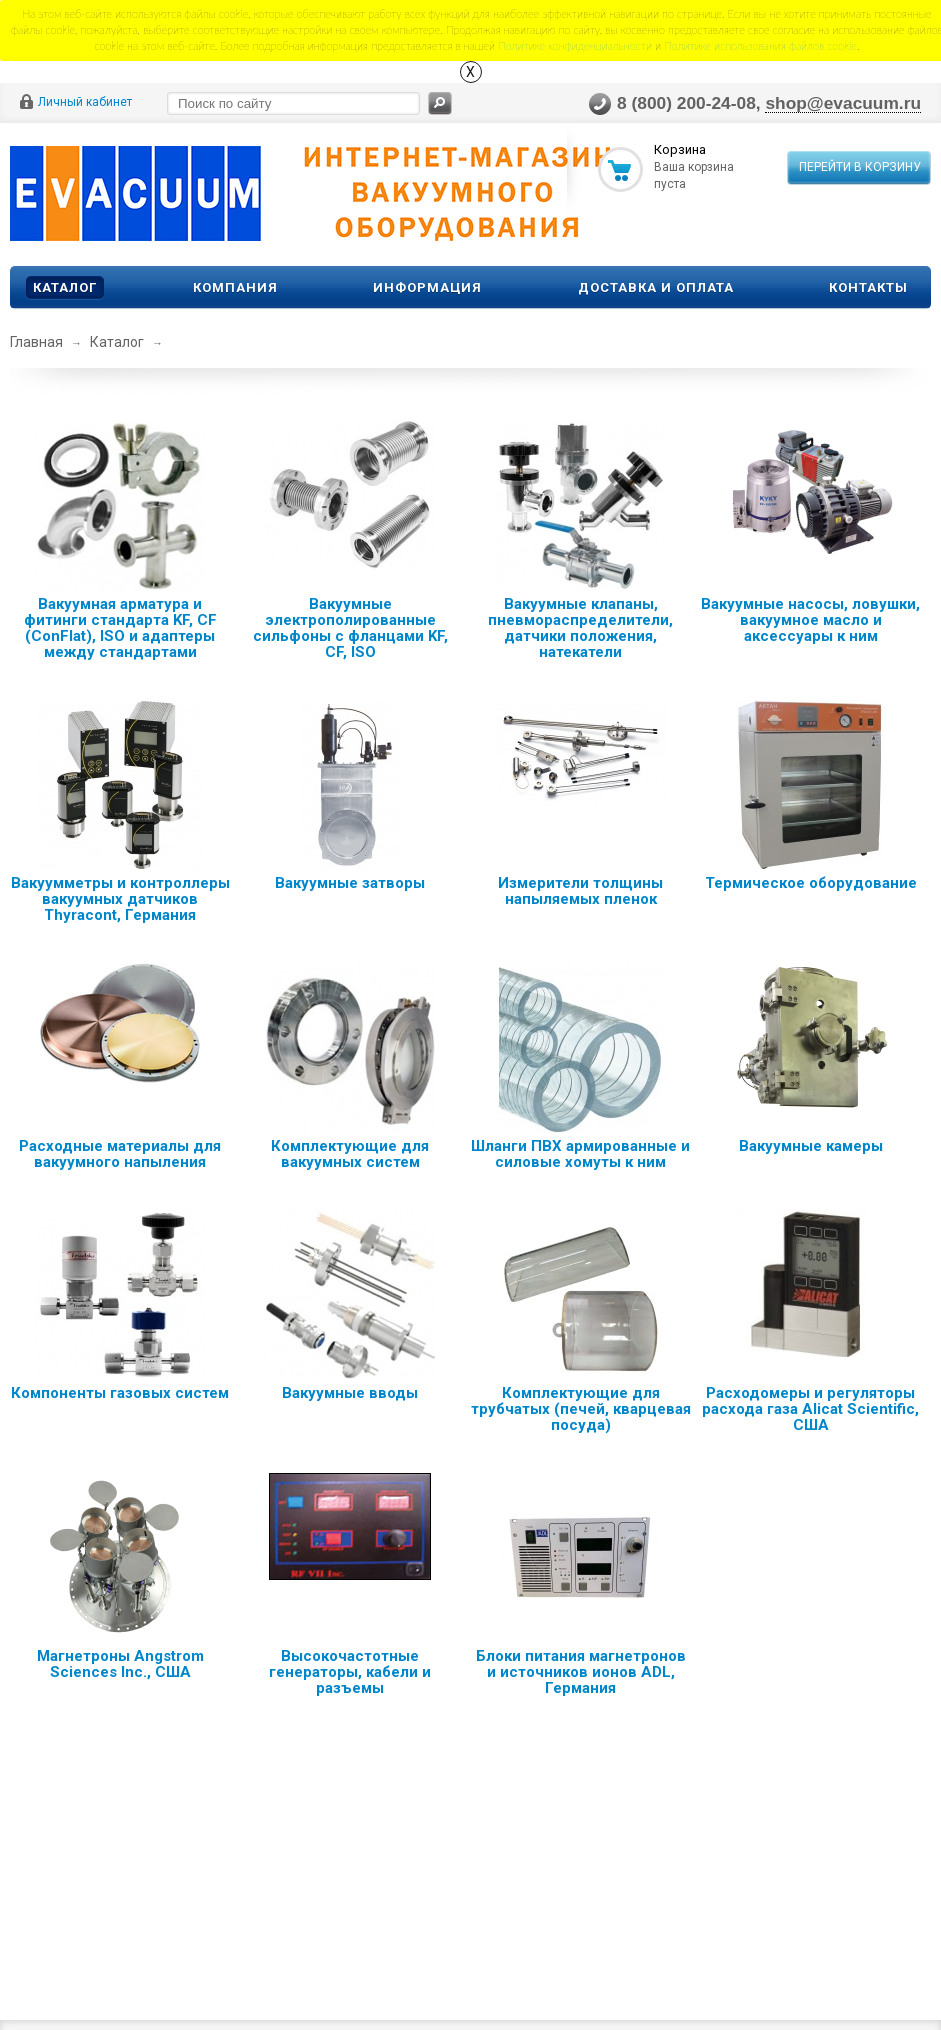 This screenshot has height=2030, width=941. What do you see at coordinates (120, 1393) in the screenshot?
I see `Компоненты газовых систем` at bounding box center [120, 1393].